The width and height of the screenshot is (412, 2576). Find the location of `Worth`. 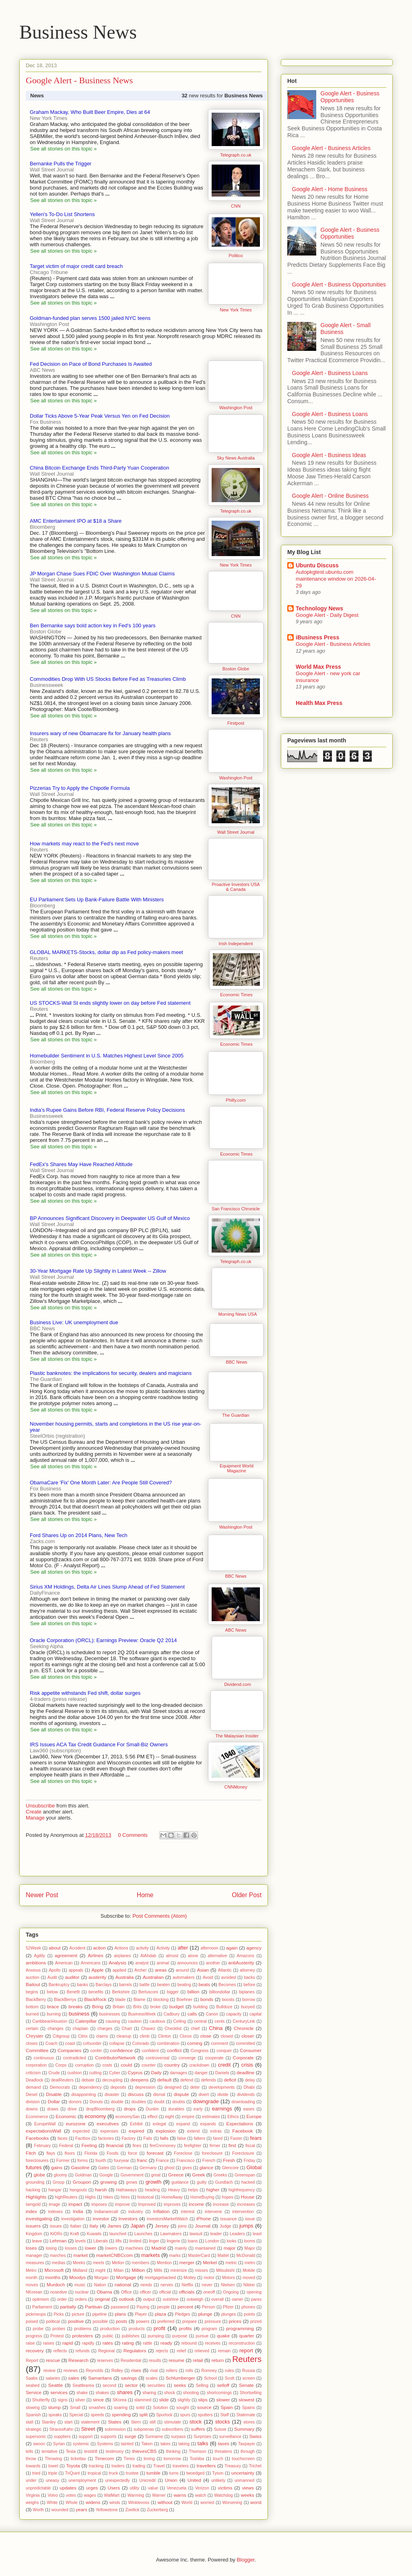

Worth is located at coordinates (38, 2510).